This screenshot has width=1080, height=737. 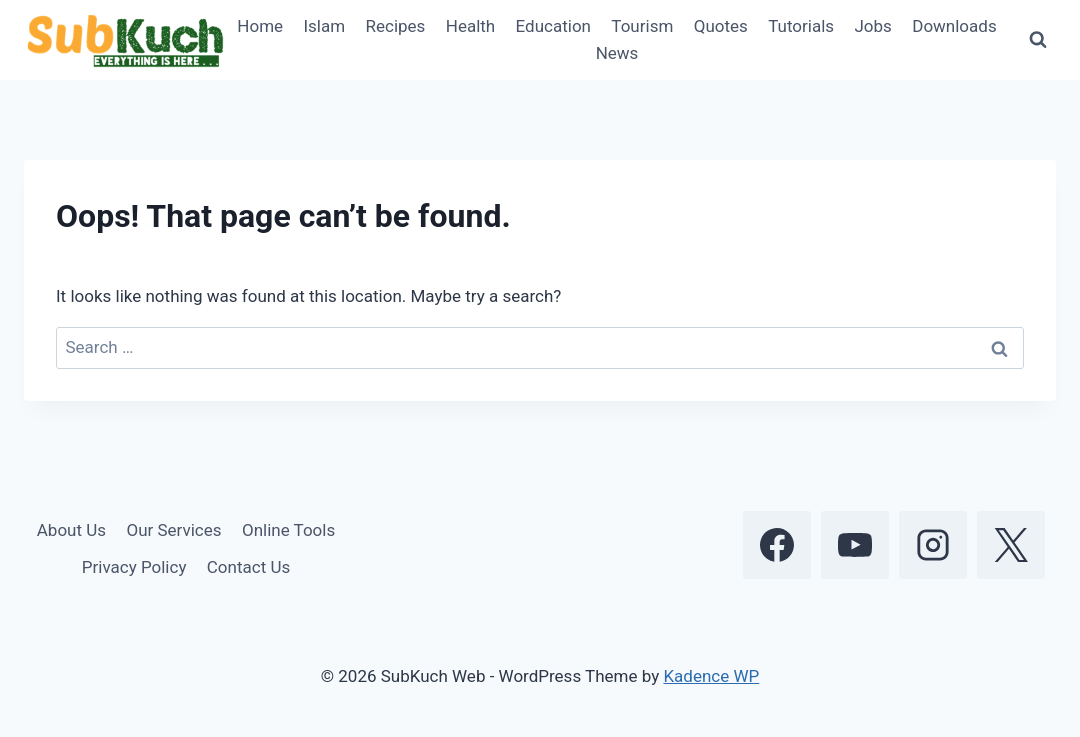 What do you see at coordinates (855, 545) in the screenshot?
I see `[YouTube]` at bounding box center [855, 545].